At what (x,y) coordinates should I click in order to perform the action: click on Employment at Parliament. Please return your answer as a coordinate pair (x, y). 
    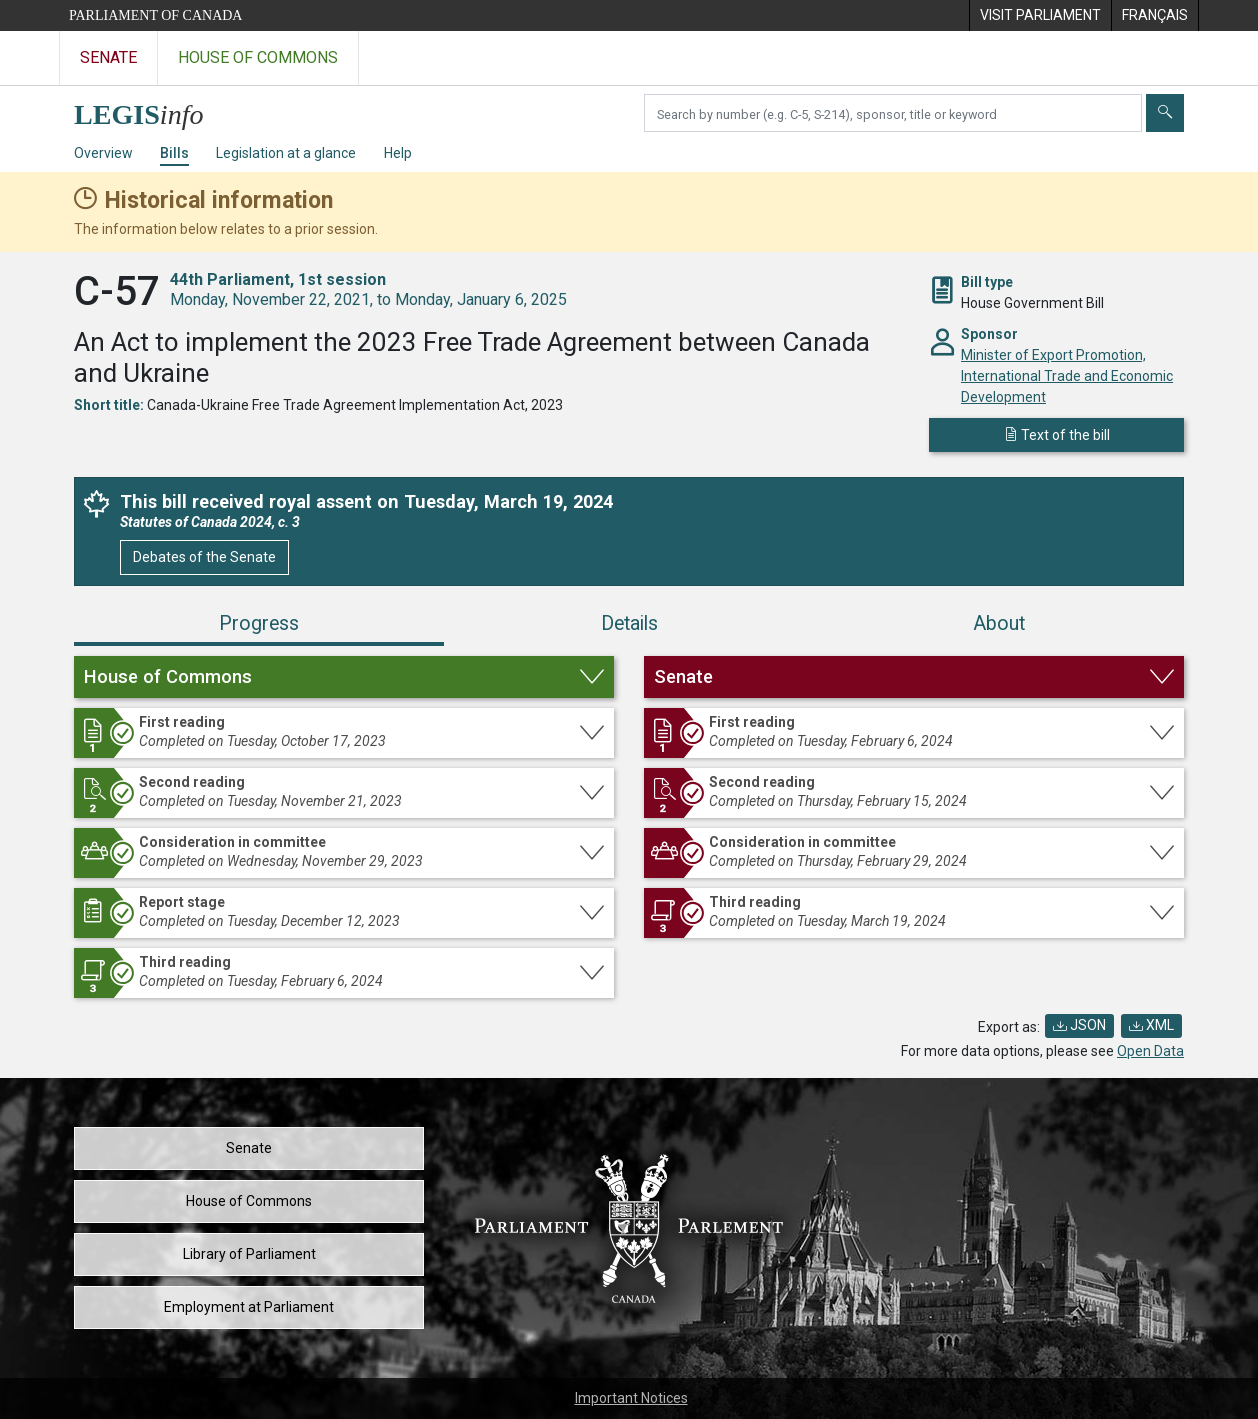
    Looking at the image, I should click on (249, 1307).